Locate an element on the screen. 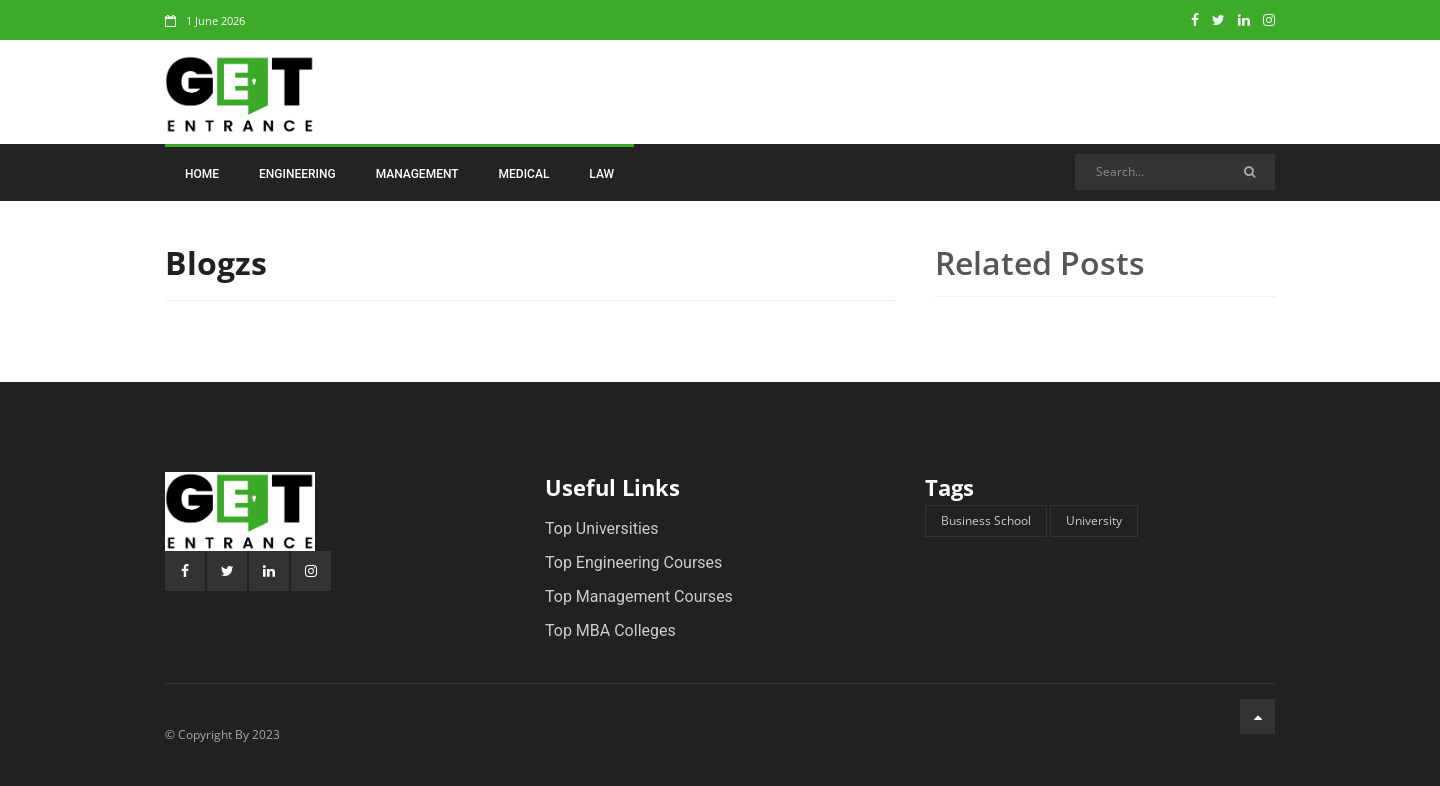  Medical is located at coordinates (524, 174).